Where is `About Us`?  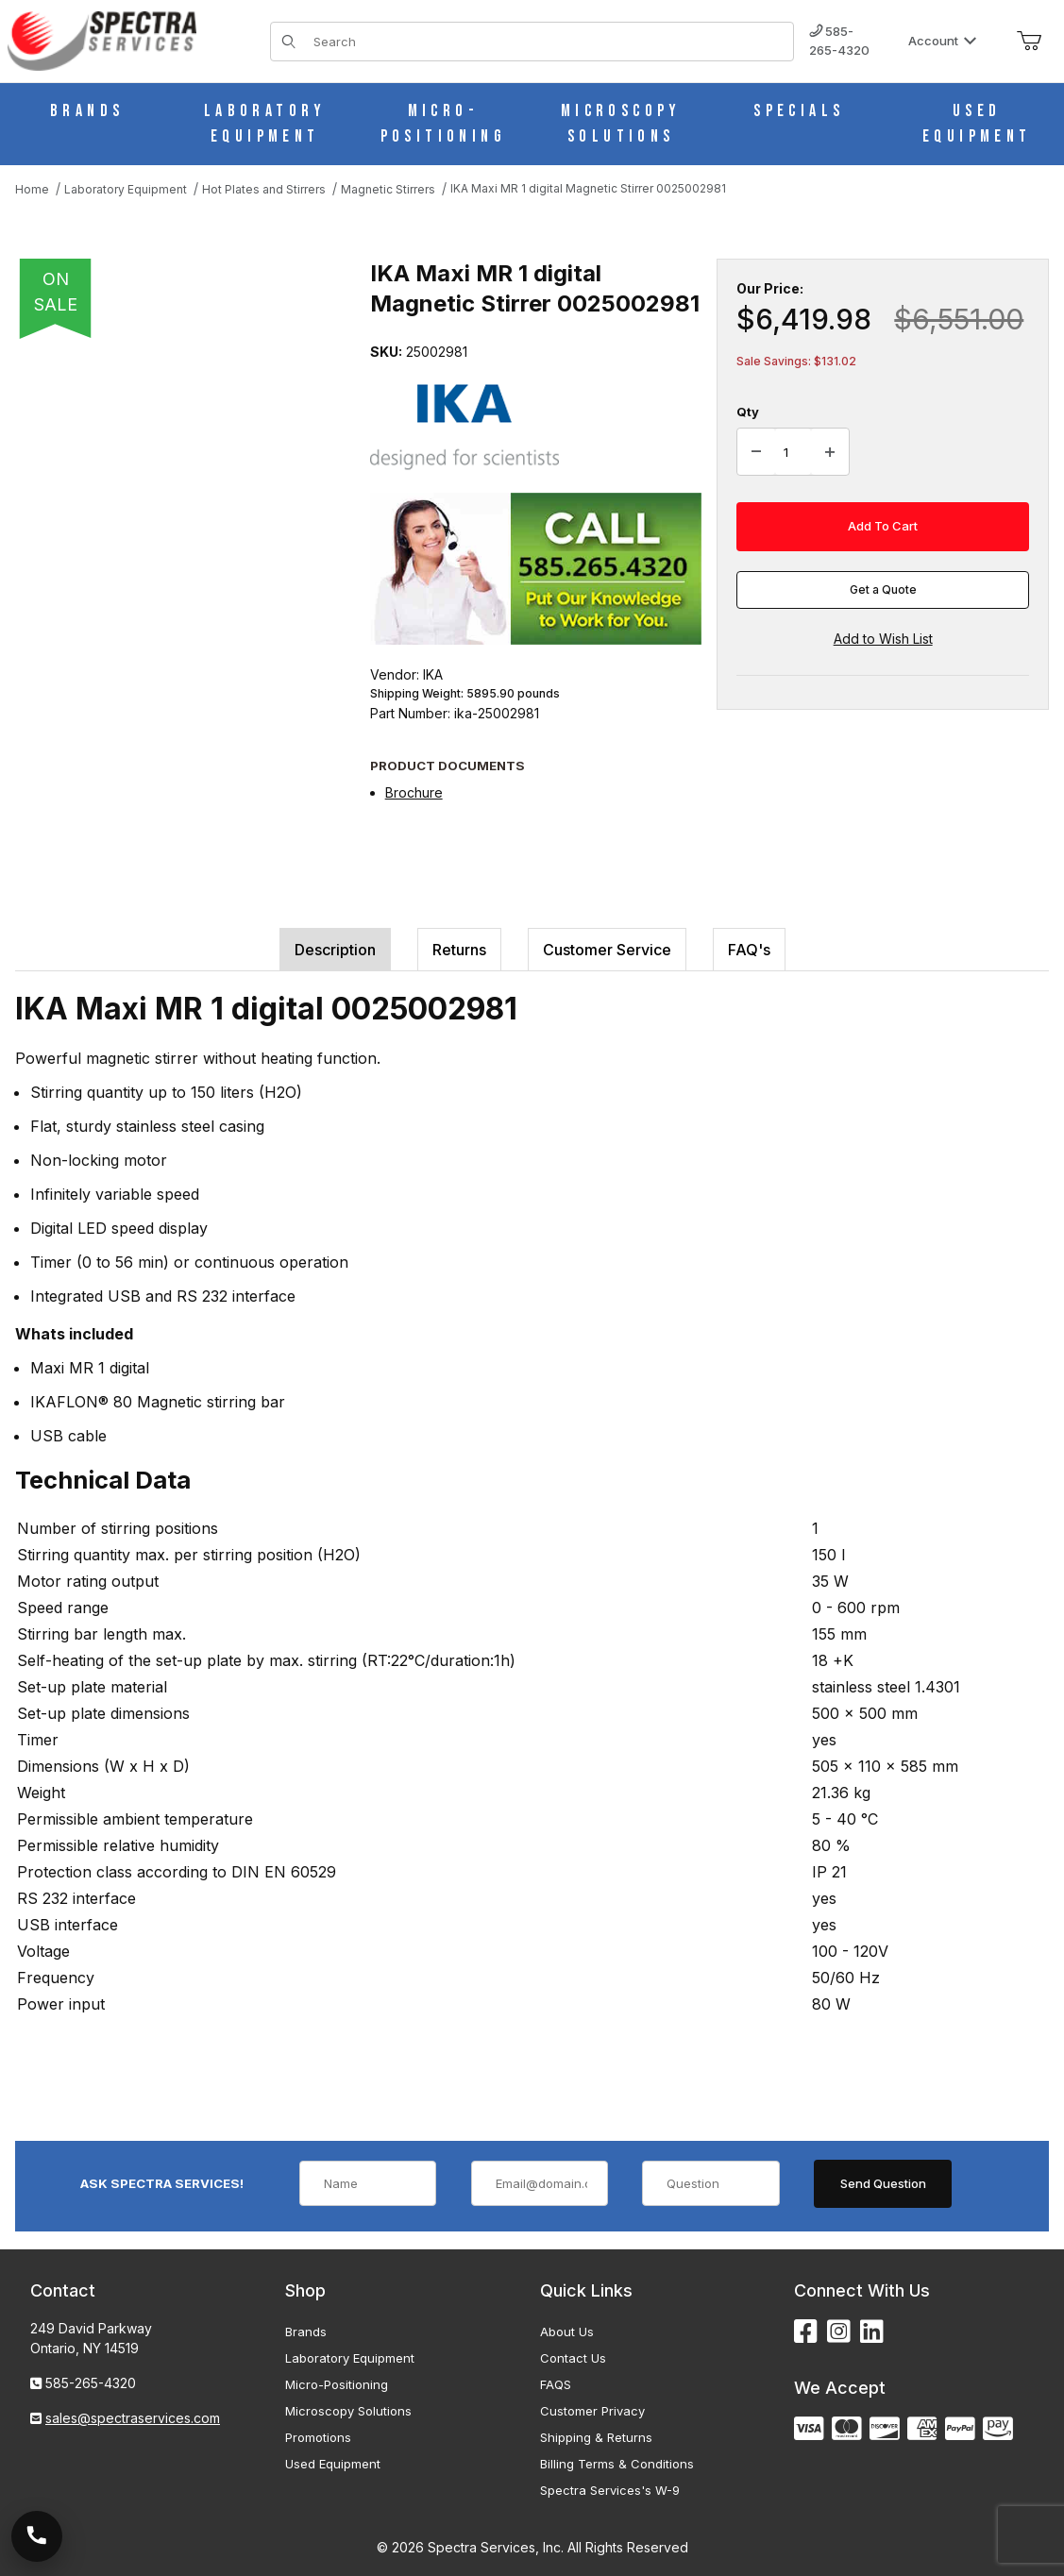 About Us is located at coordinates (567, 2331).